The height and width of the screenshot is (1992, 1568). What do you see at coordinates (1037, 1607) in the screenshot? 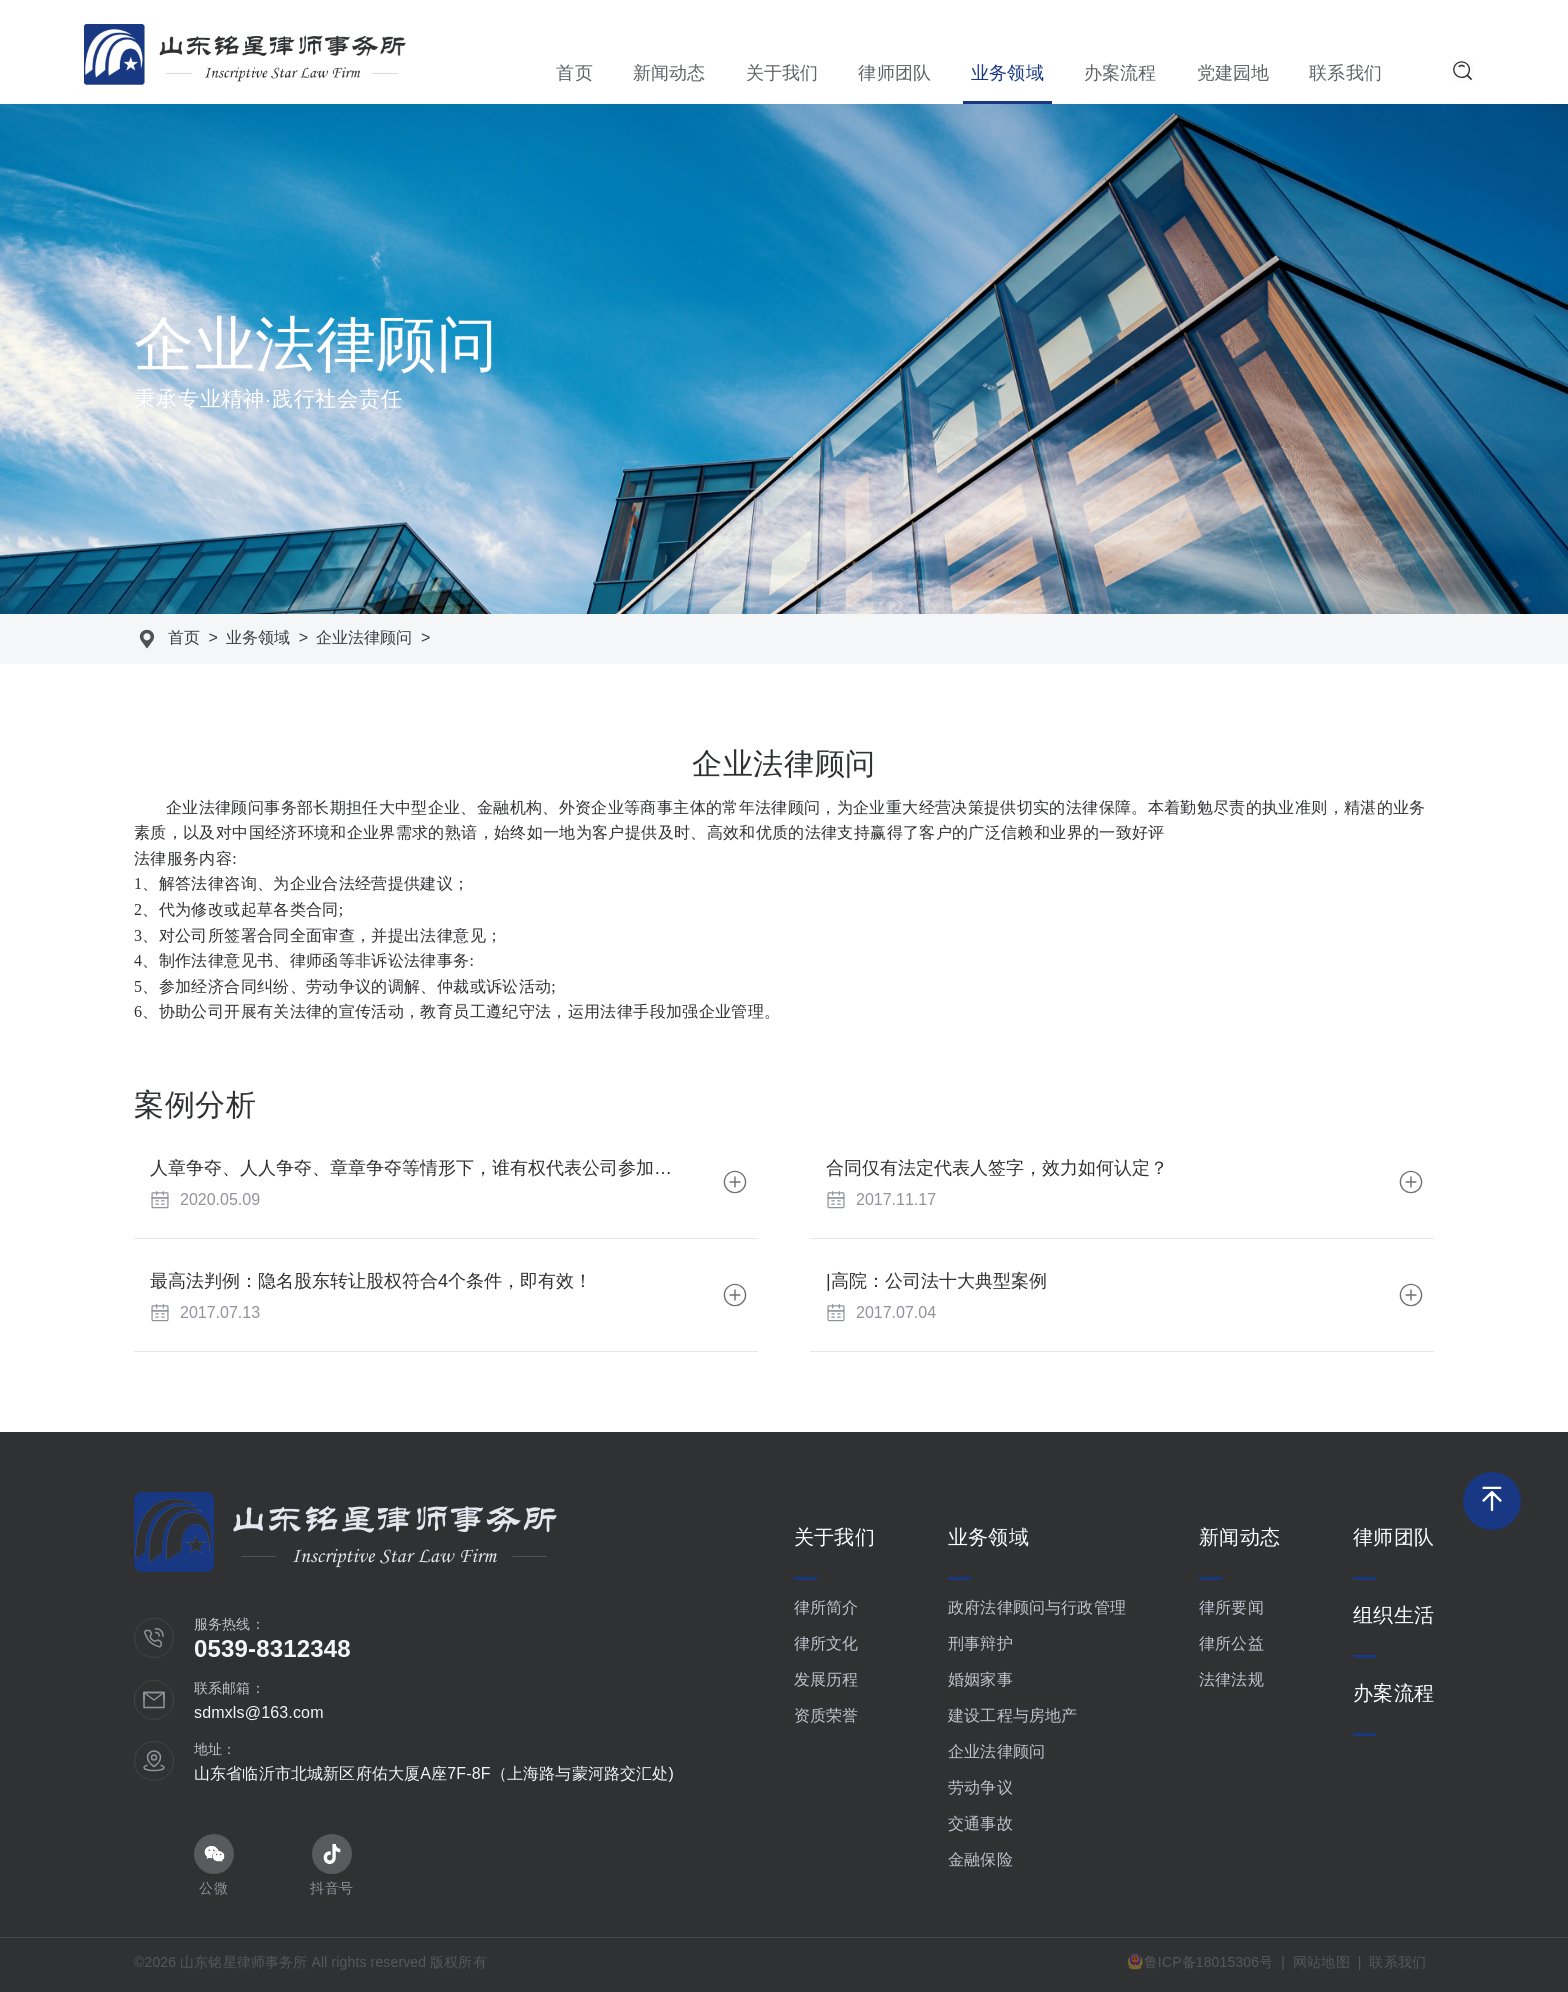
I see `政府法律顾问与行政管理` at bounding box center [1037, 1607].